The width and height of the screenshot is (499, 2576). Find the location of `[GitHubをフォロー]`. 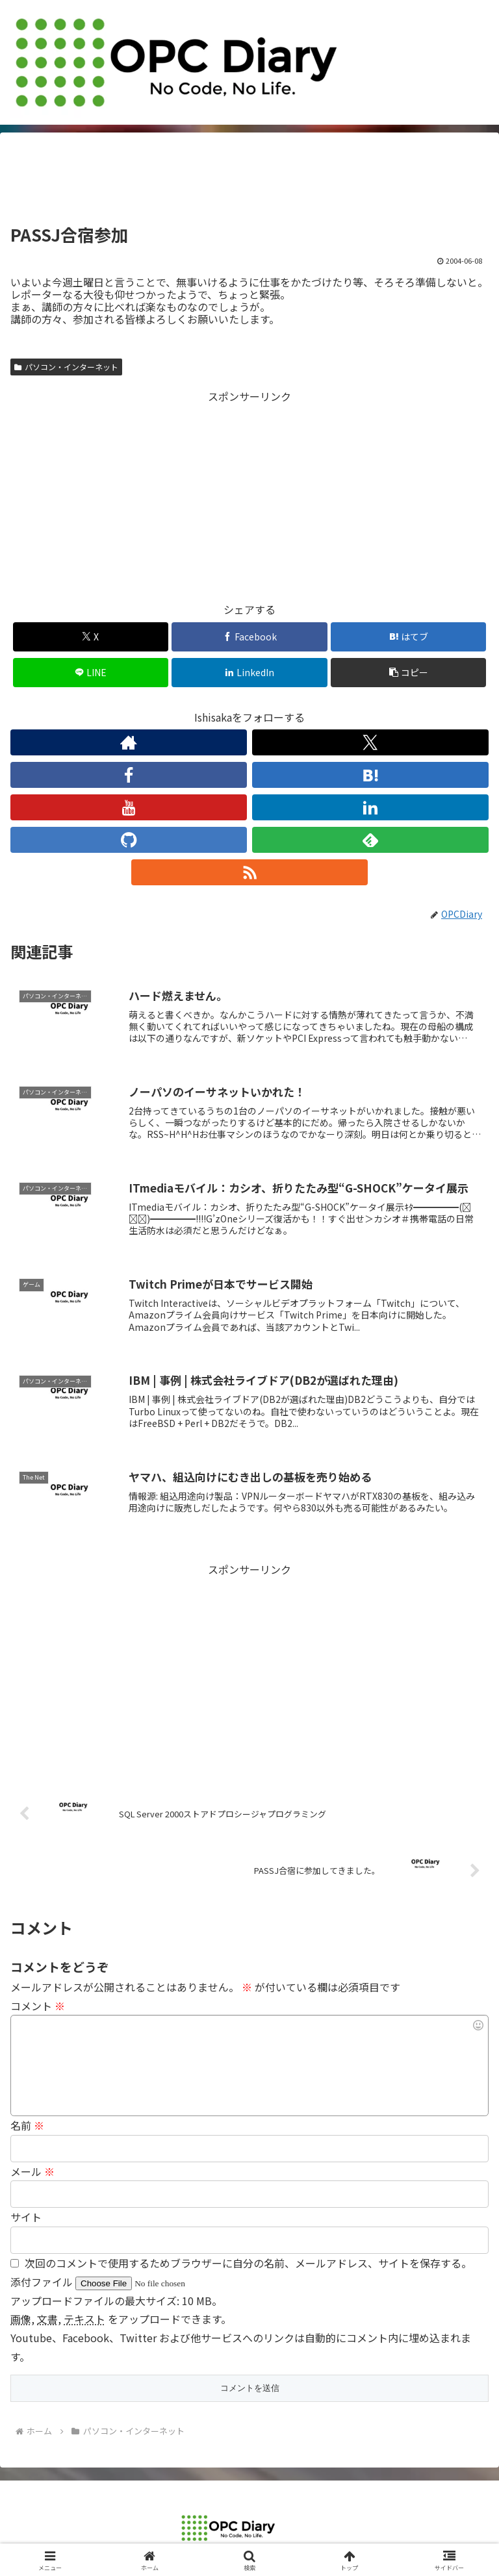

[GitHubをフォロー] is located at coordinates (128, 840).